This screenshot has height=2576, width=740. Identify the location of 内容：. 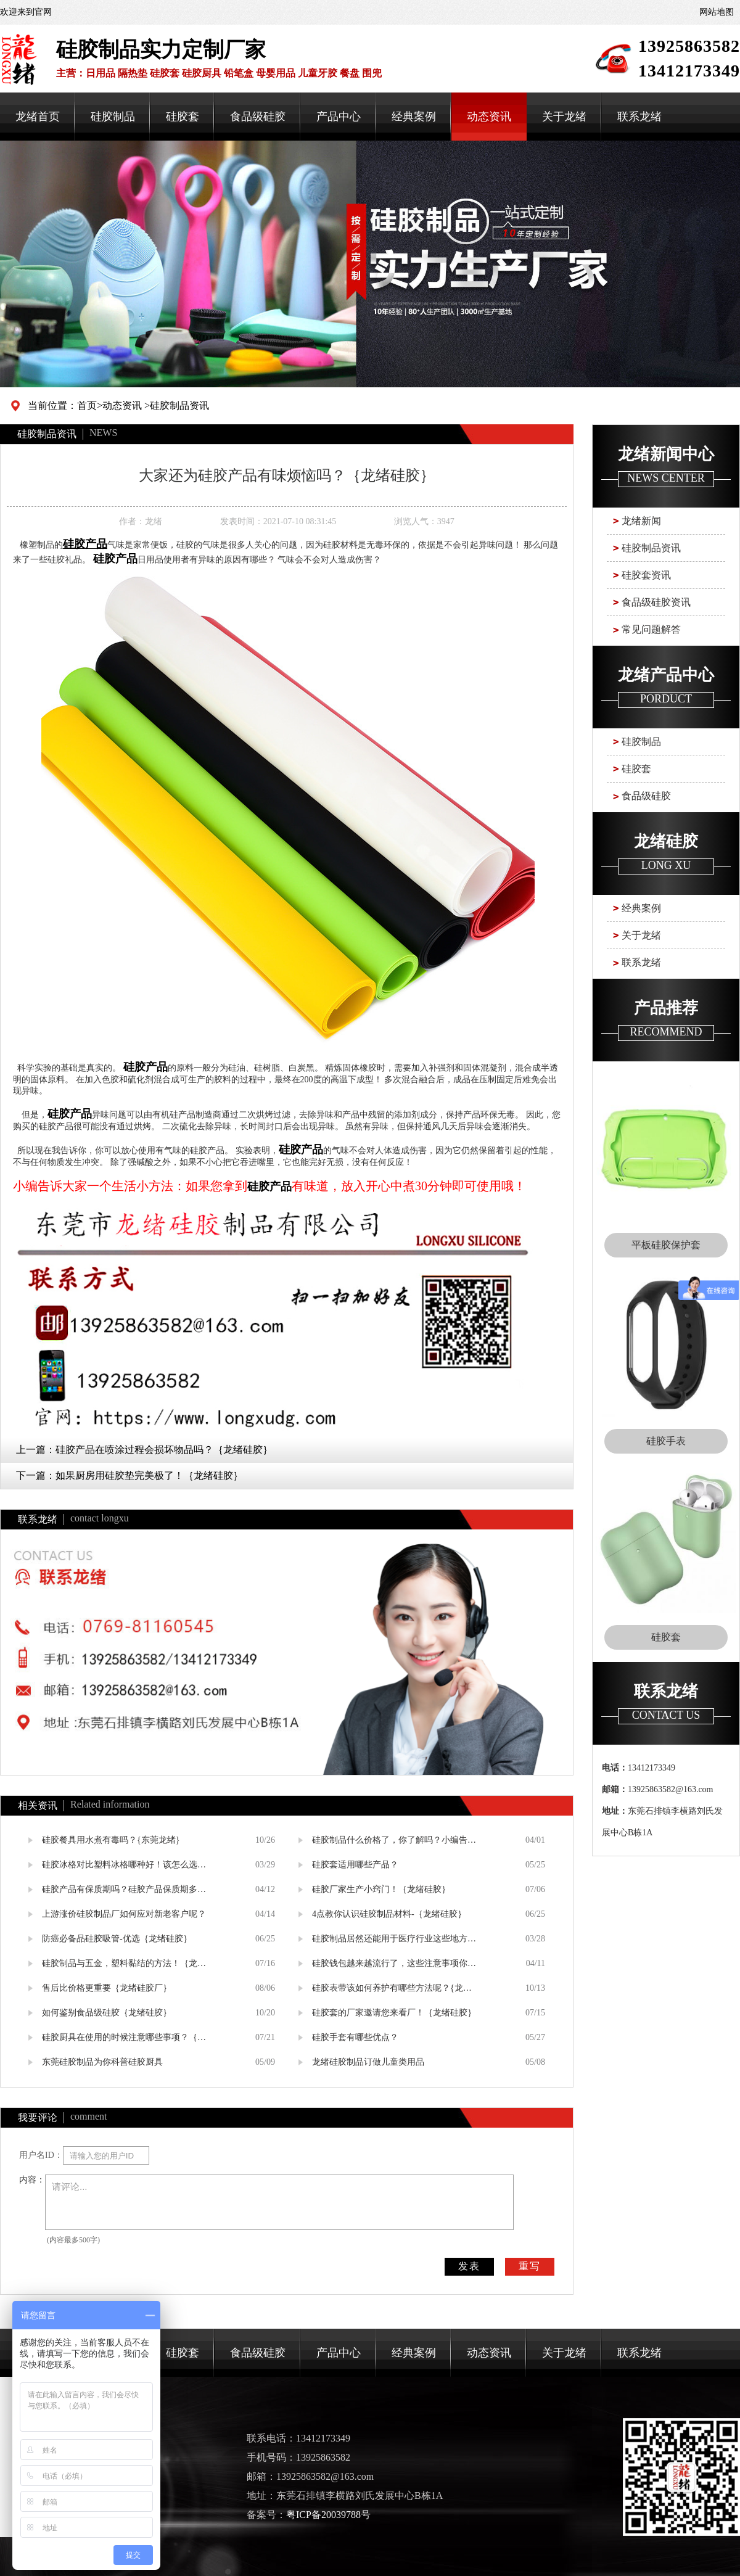
(32, 2179).